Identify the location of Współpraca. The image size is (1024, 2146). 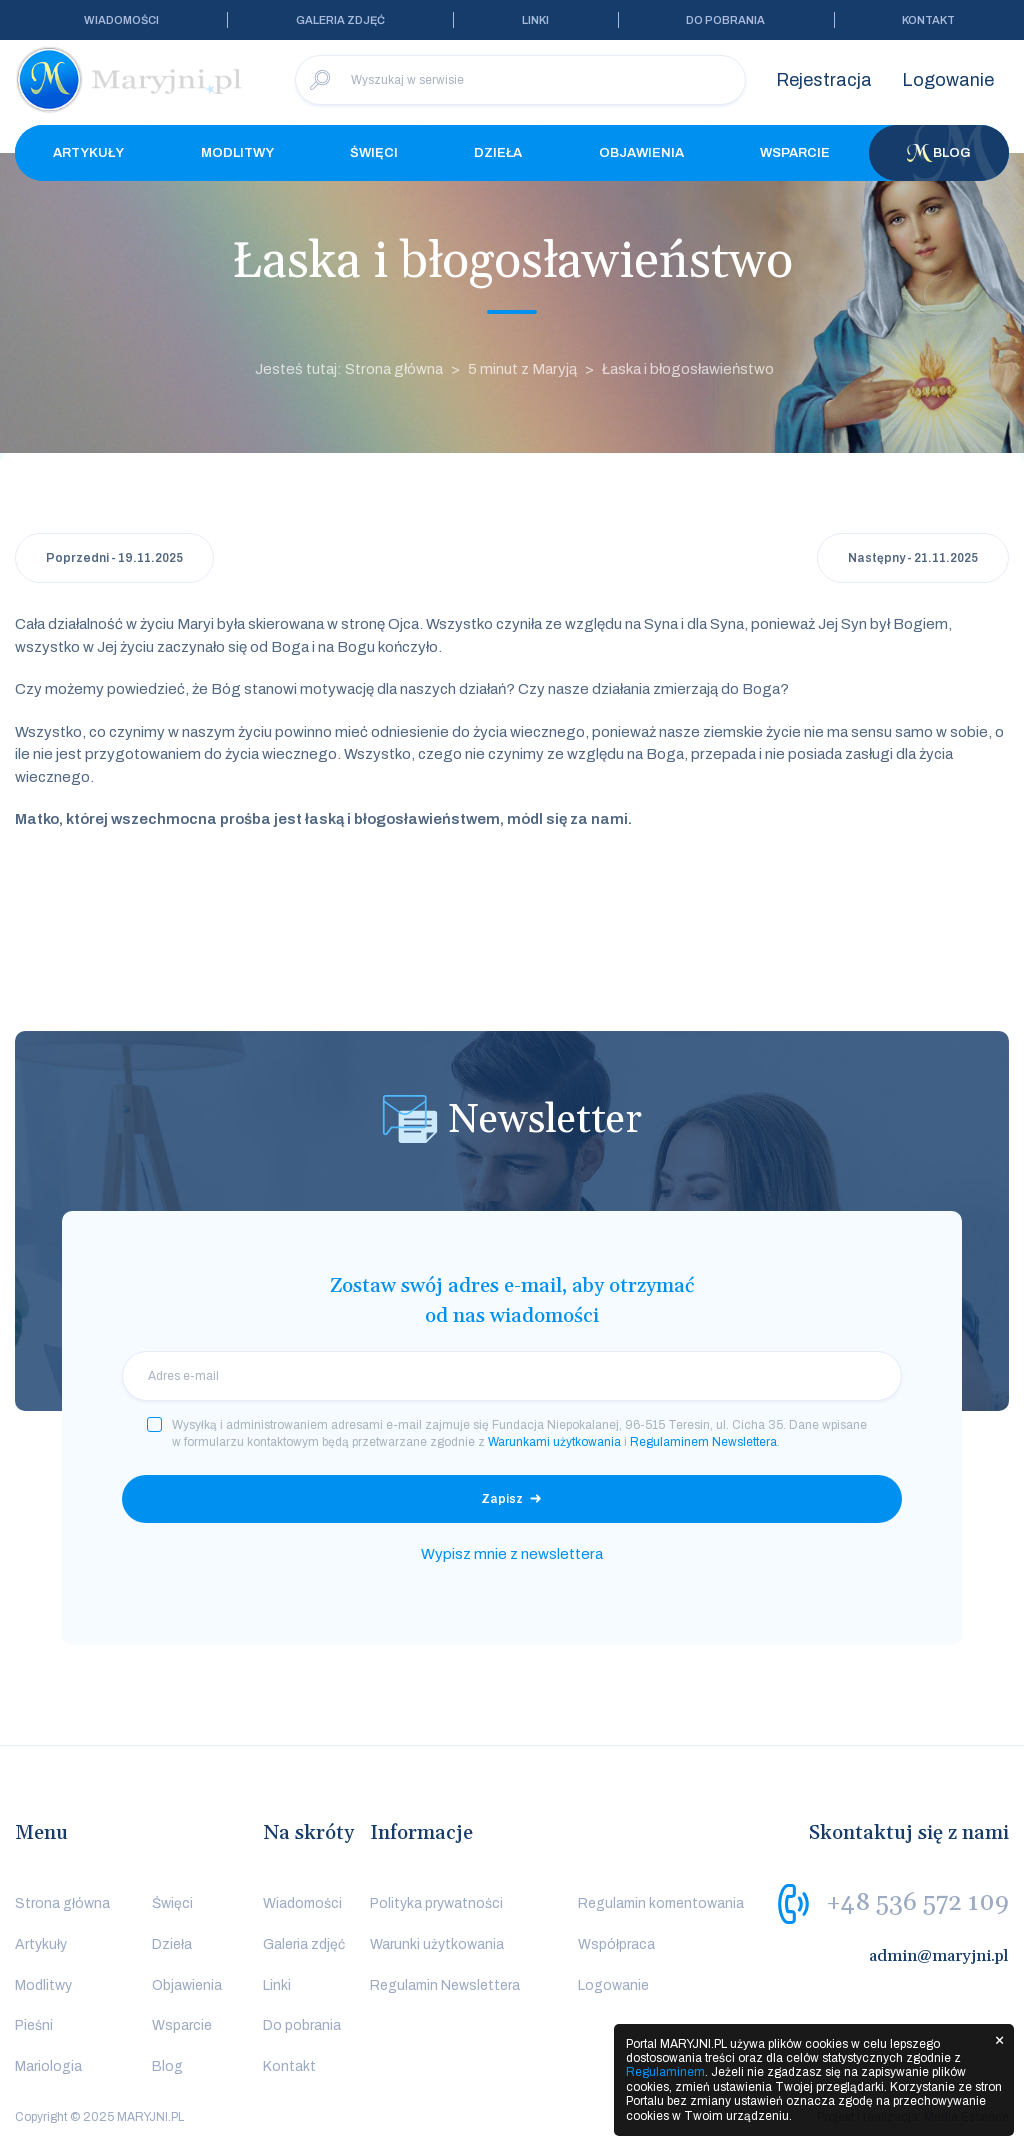
(616, 1944).